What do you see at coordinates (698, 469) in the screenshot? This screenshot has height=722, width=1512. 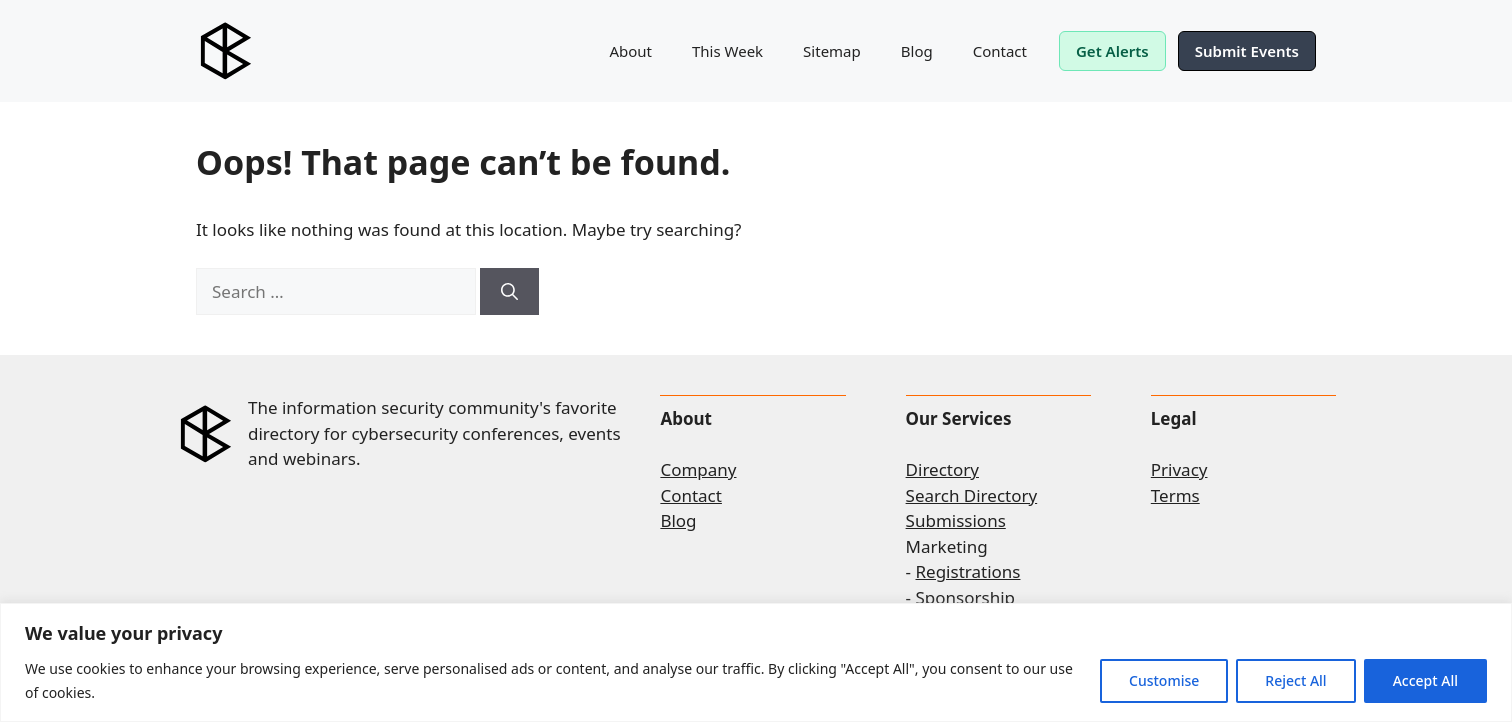 I see `Company` at bounding box center [698, 469].